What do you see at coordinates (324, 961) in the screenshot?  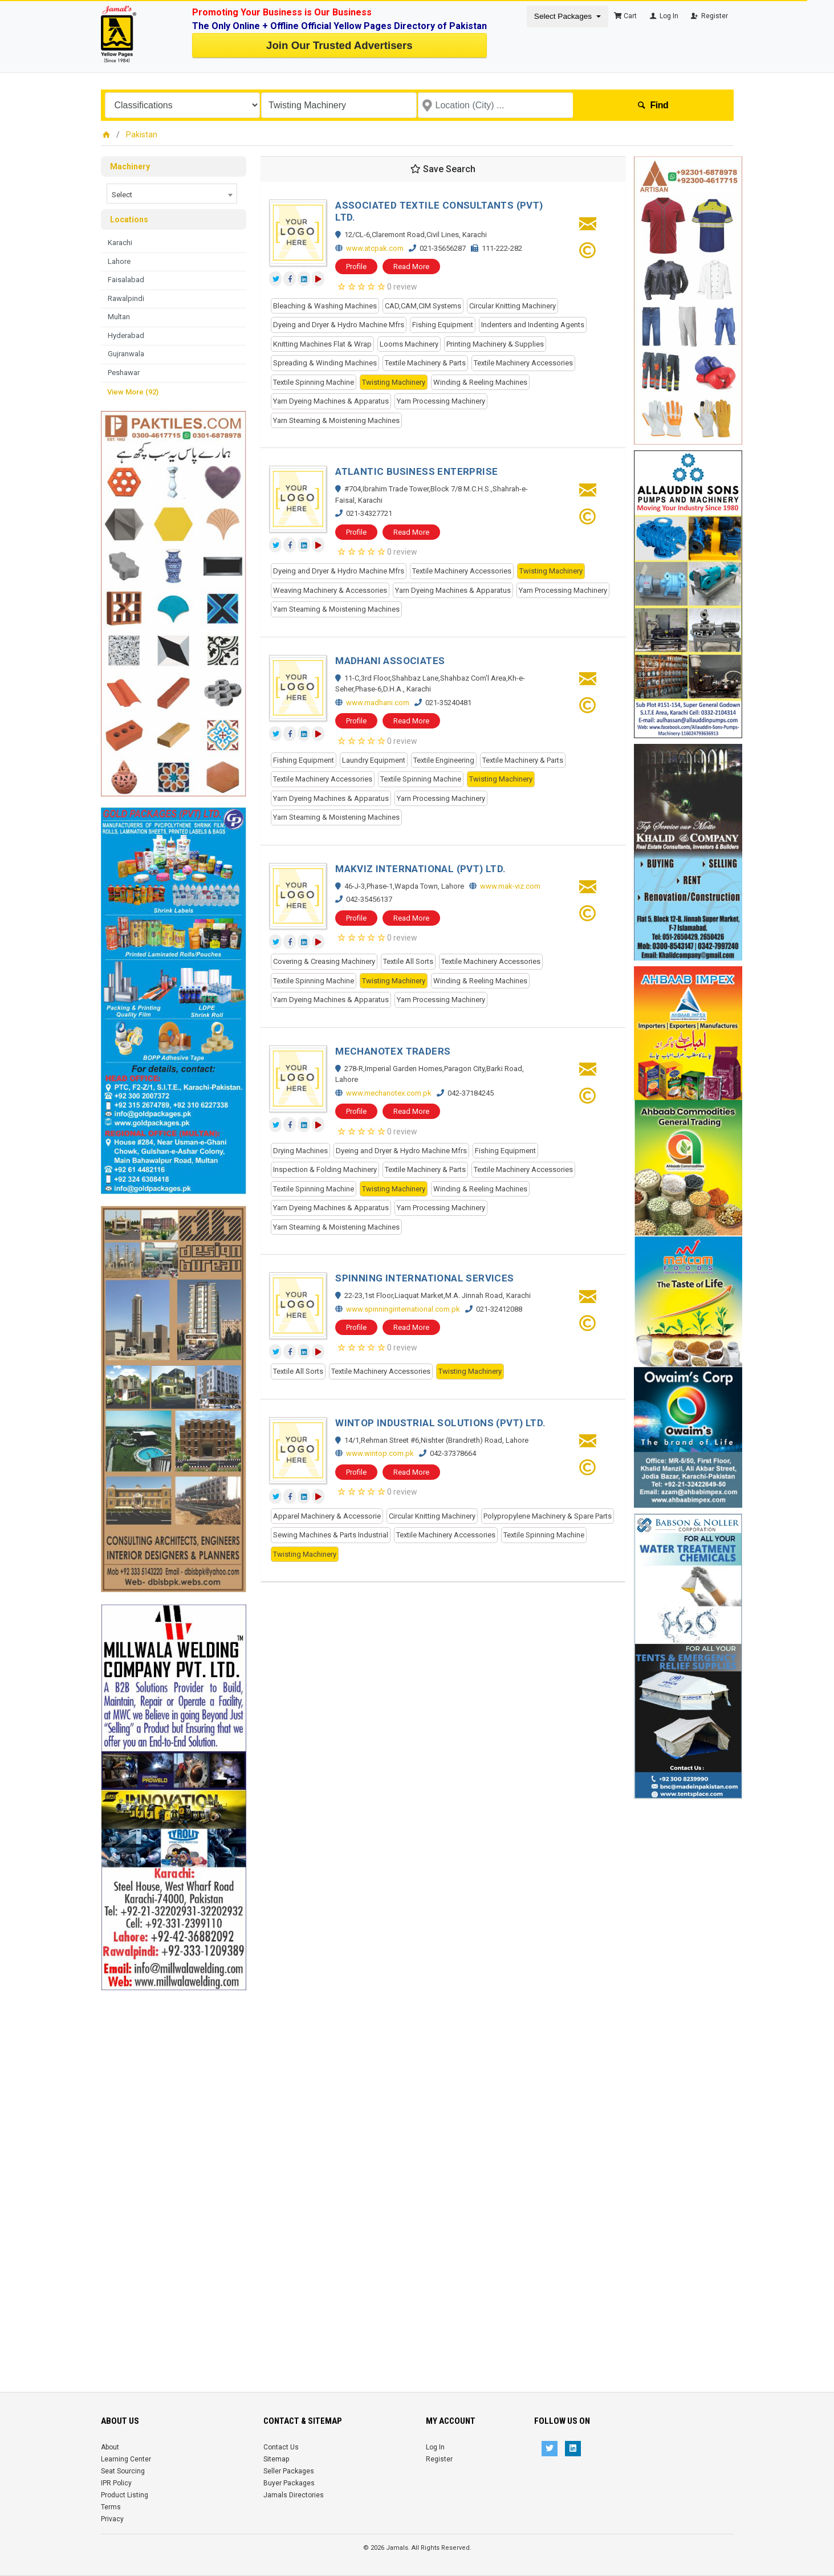 I see `Covering & Creasing Machinery` at bounding box center [324, 961].